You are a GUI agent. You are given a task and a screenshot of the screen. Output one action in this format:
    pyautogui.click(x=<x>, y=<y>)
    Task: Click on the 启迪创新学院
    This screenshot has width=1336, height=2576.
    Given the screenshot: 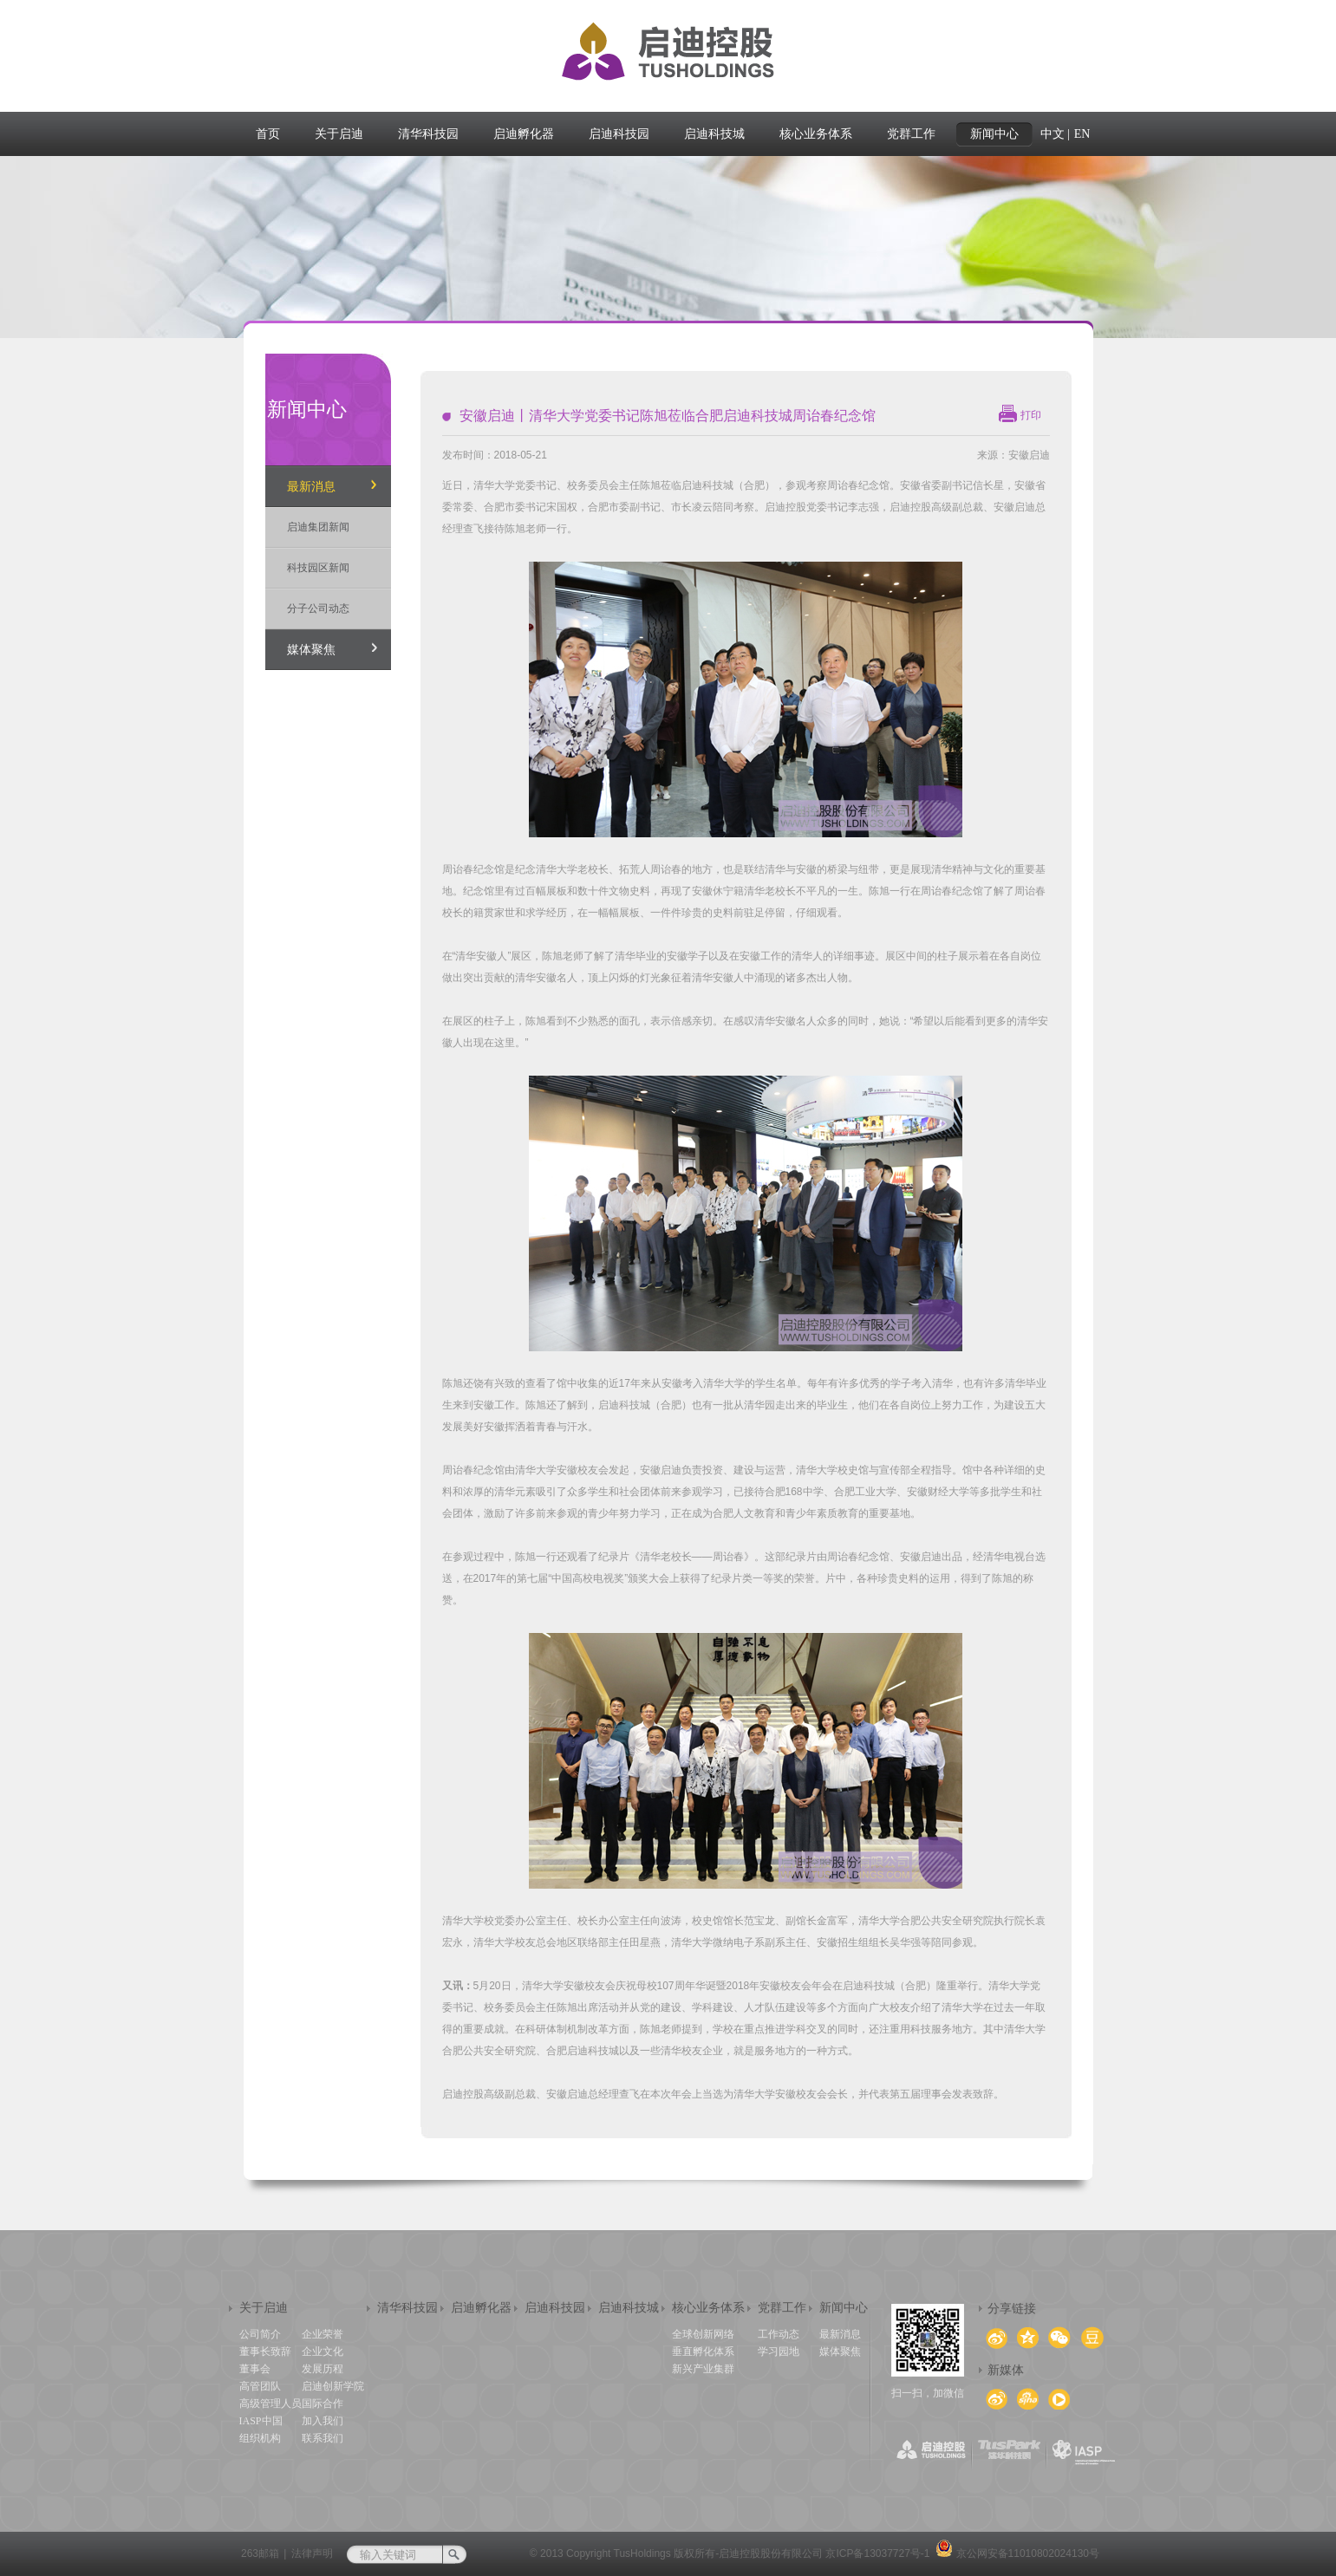 What is the action you would take?
    pyautogui.click(x=333, y=2386)
    